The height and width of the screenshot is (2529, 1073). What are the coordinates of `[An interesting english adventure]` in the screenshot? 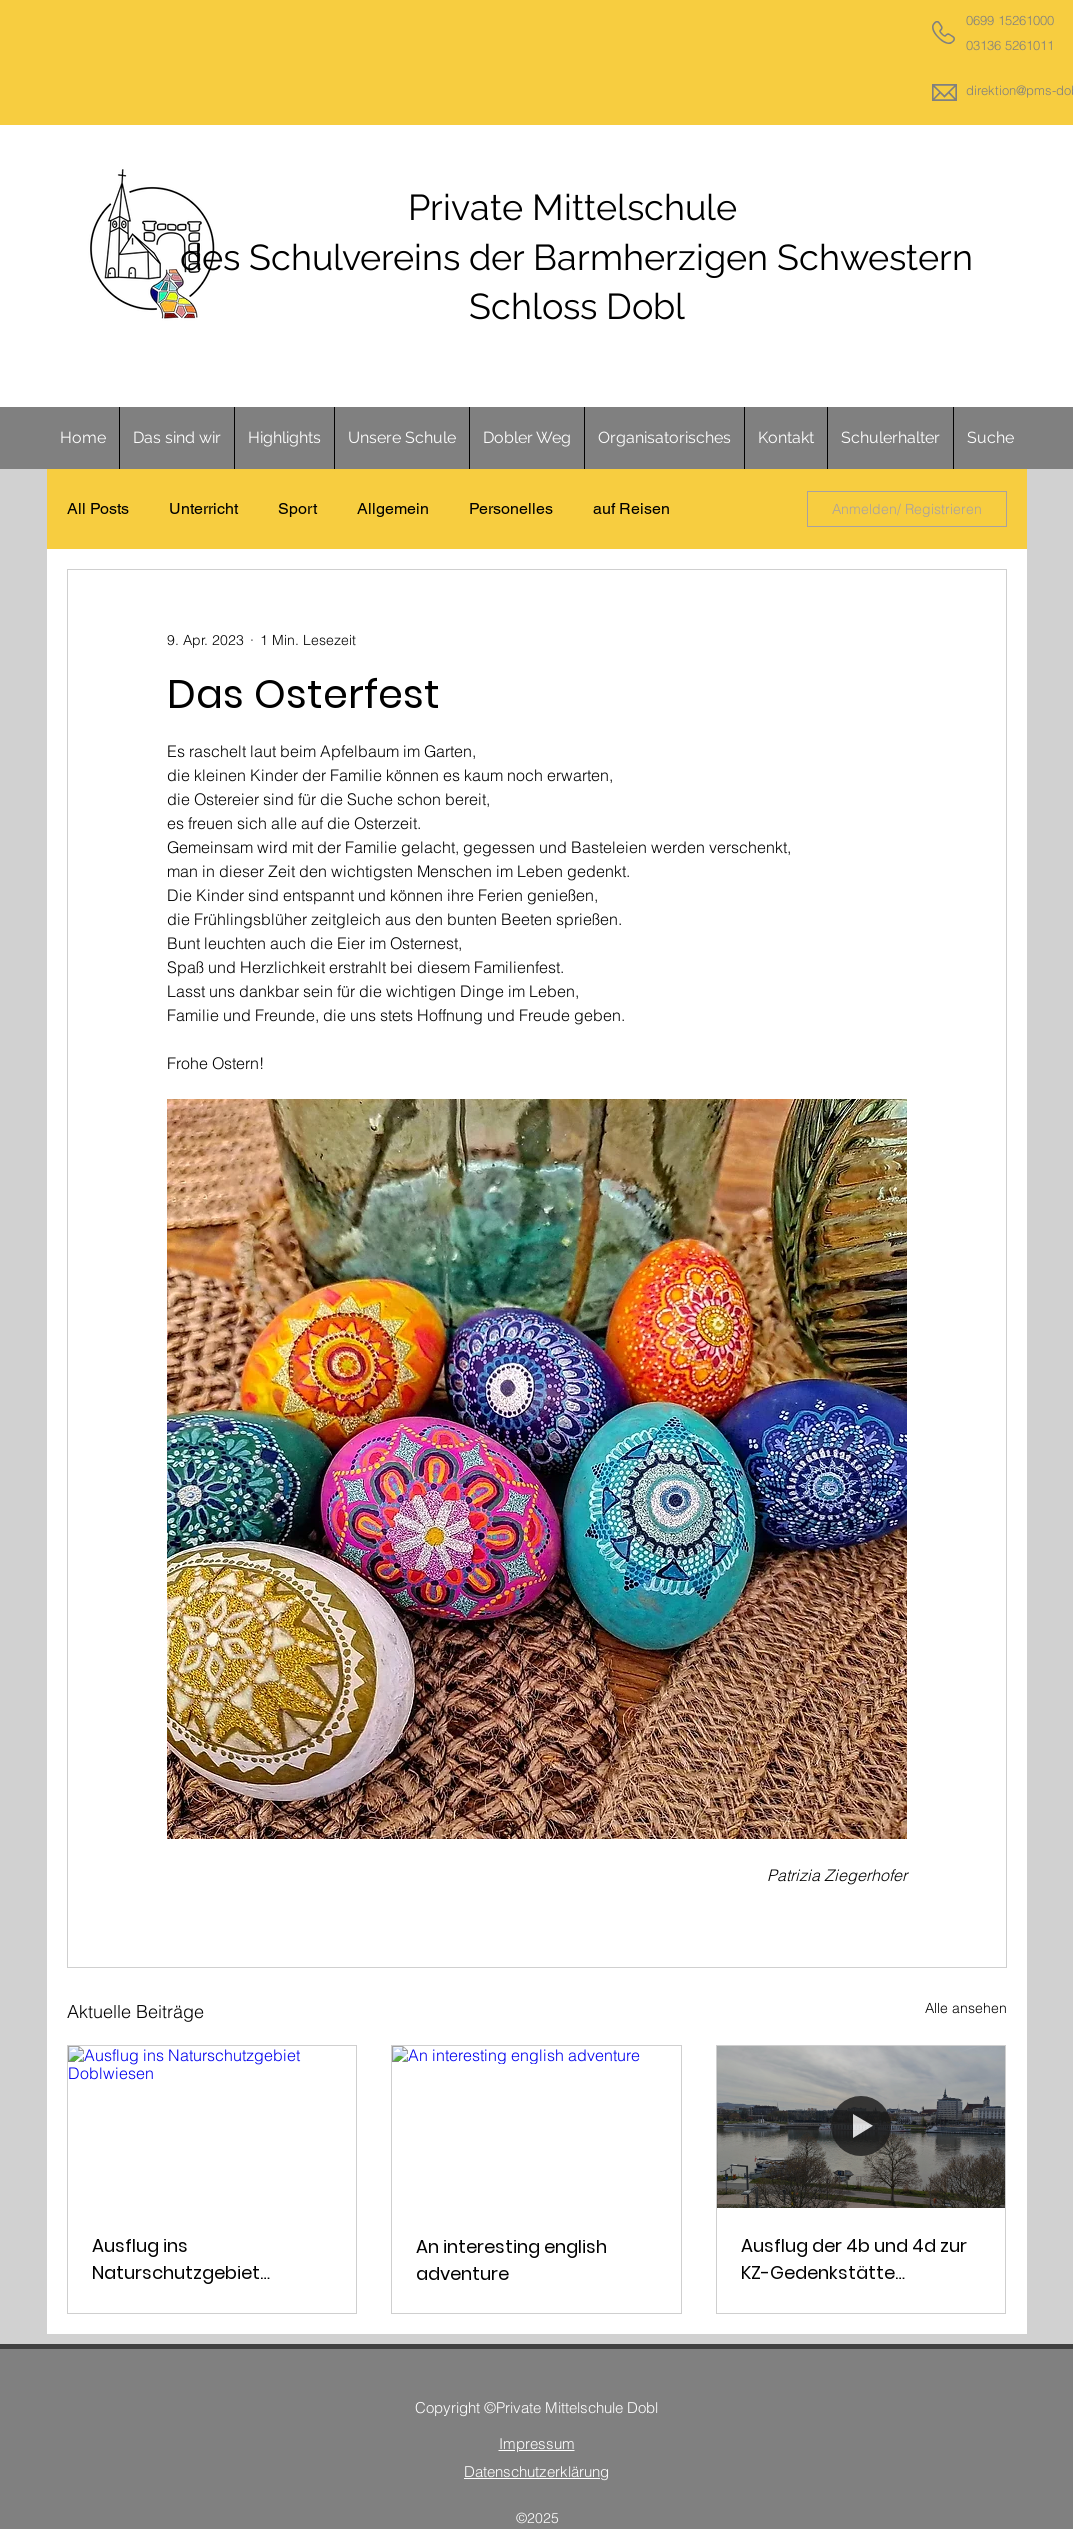 It's located at (536, 2127).